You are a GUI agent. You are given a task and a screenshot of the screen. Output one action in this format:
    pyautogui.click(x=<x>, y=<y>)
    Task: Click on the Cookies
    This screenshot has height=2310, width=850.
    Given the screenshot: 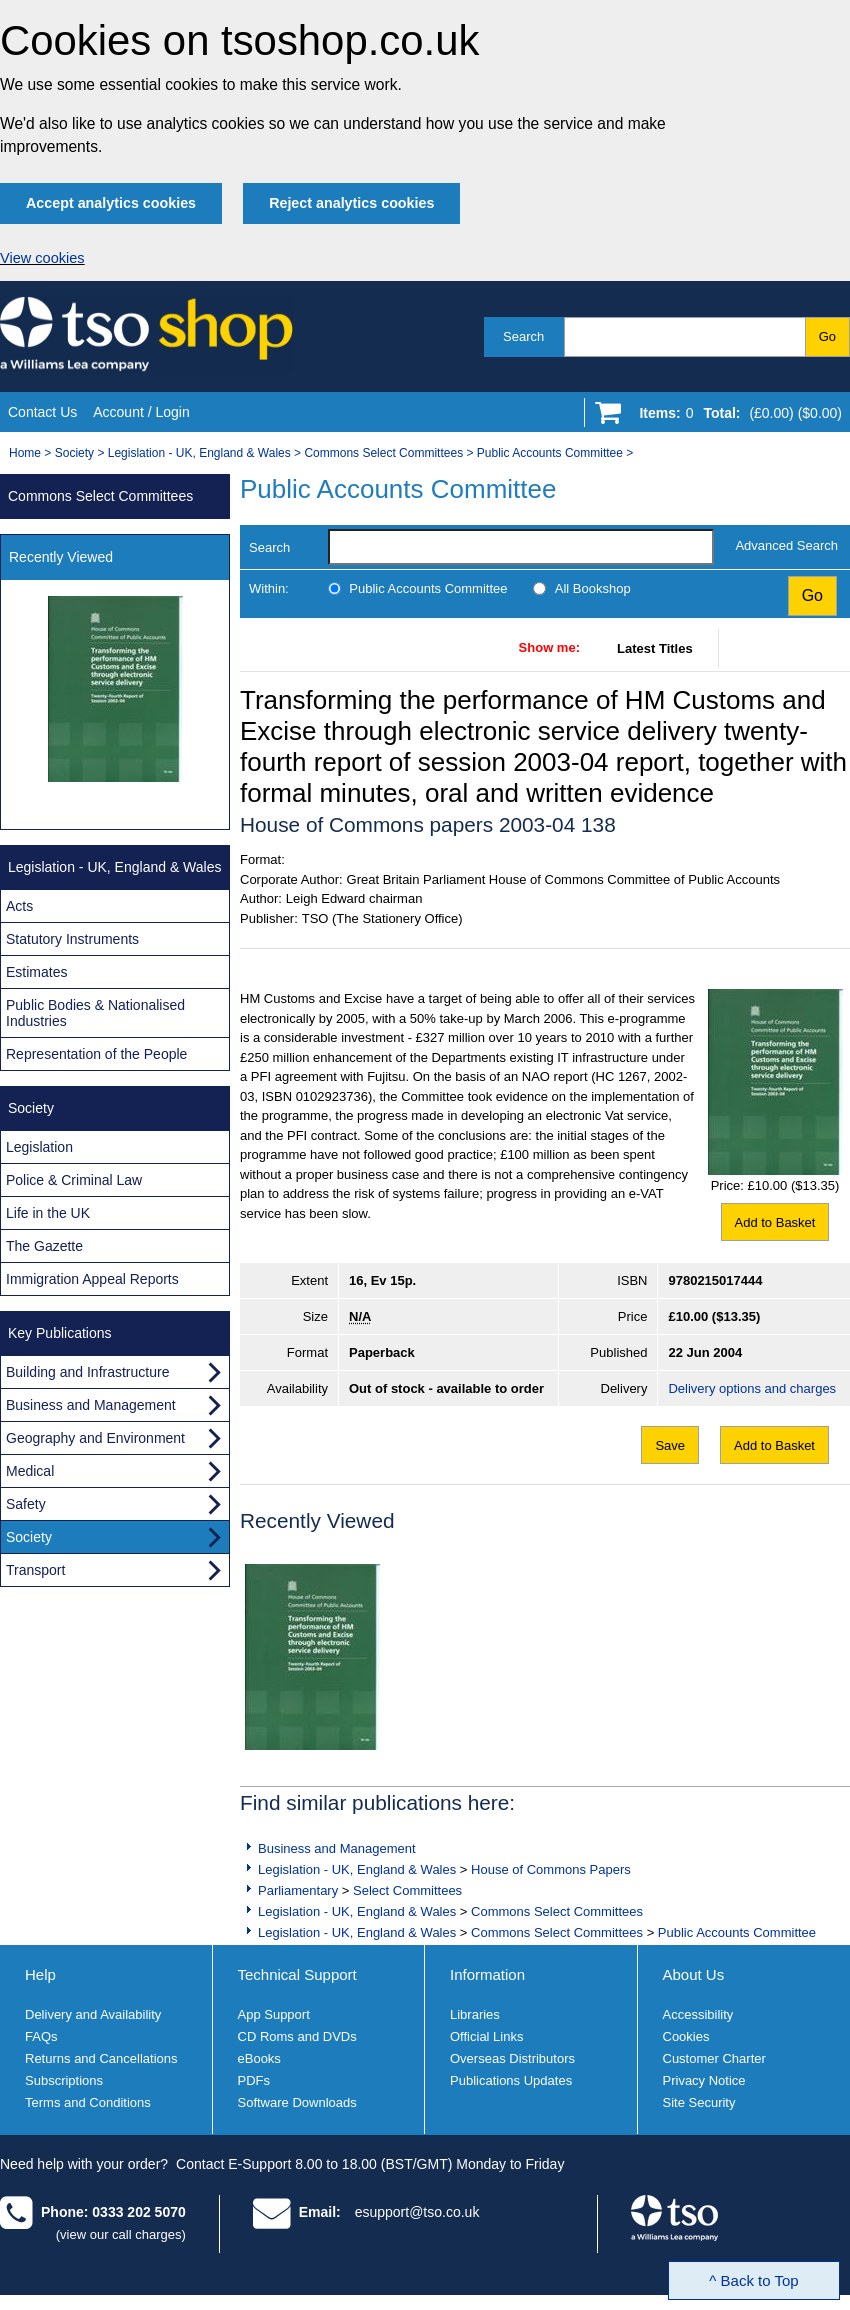 What is the action you would take?
    pyautogui.click(x=686, y=2036)
    